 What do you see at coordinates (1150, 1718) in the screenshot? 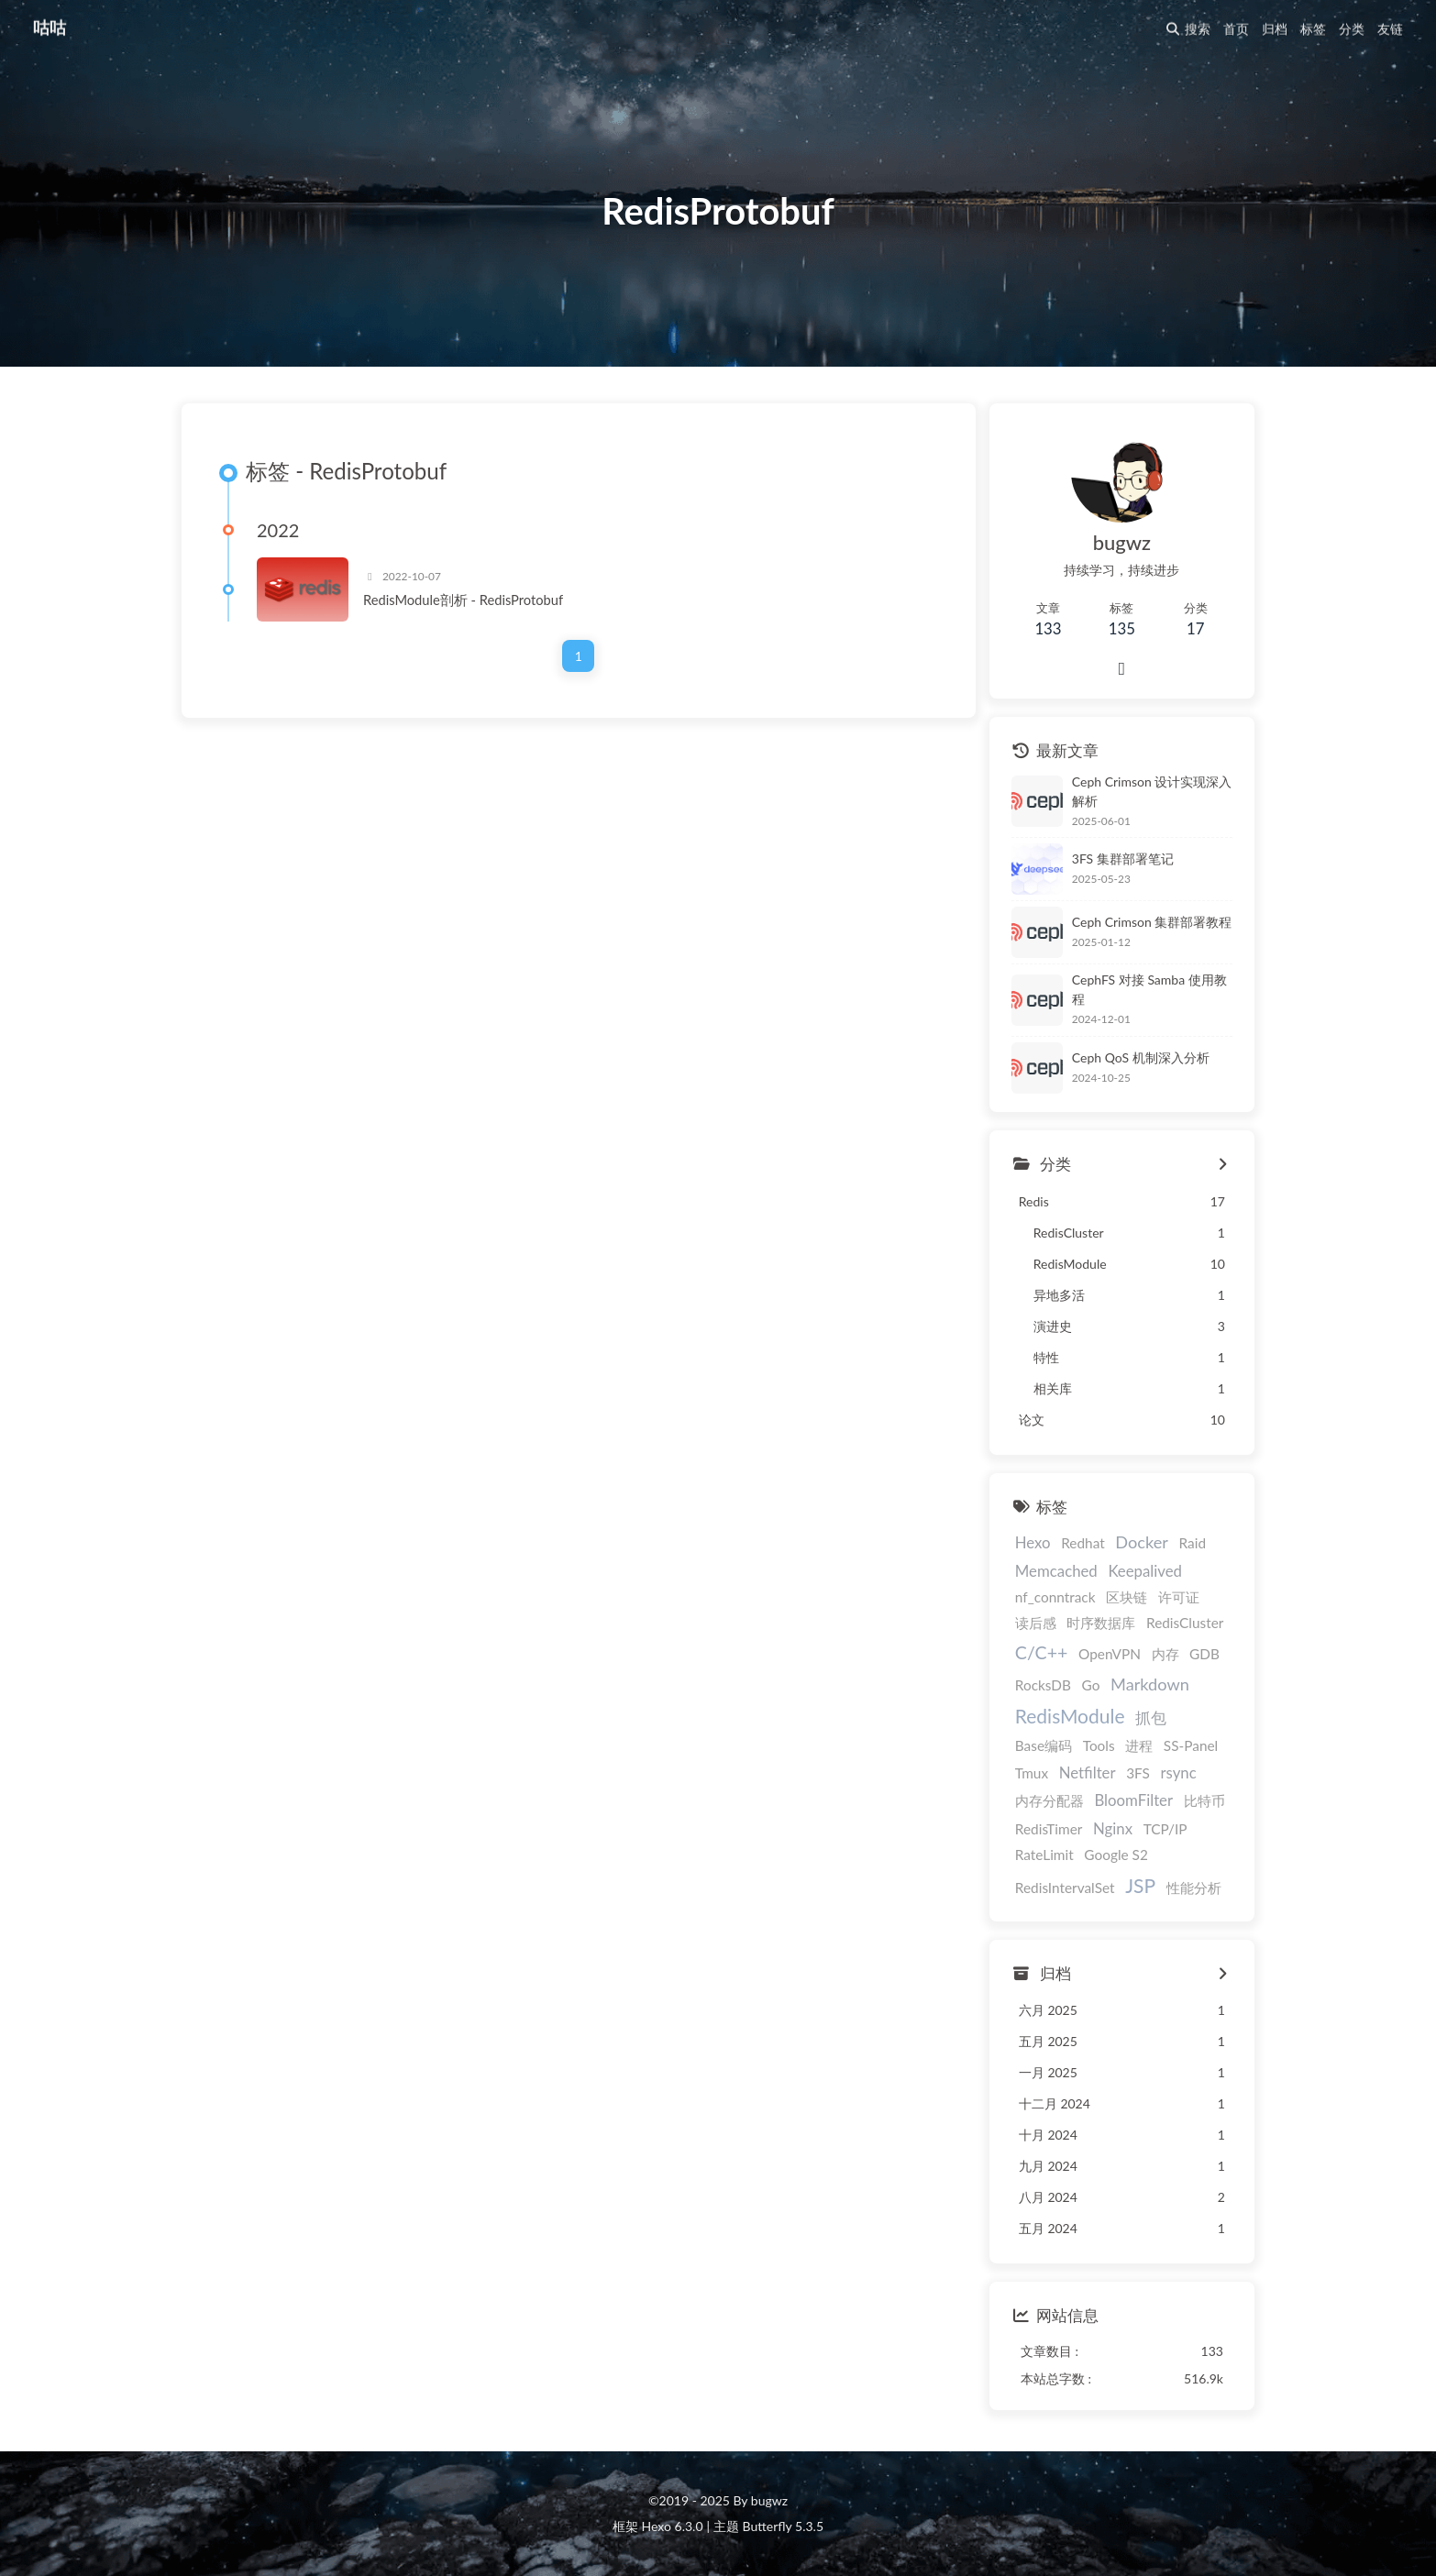
I see `抓包` at bounding box center [1150, 1718].